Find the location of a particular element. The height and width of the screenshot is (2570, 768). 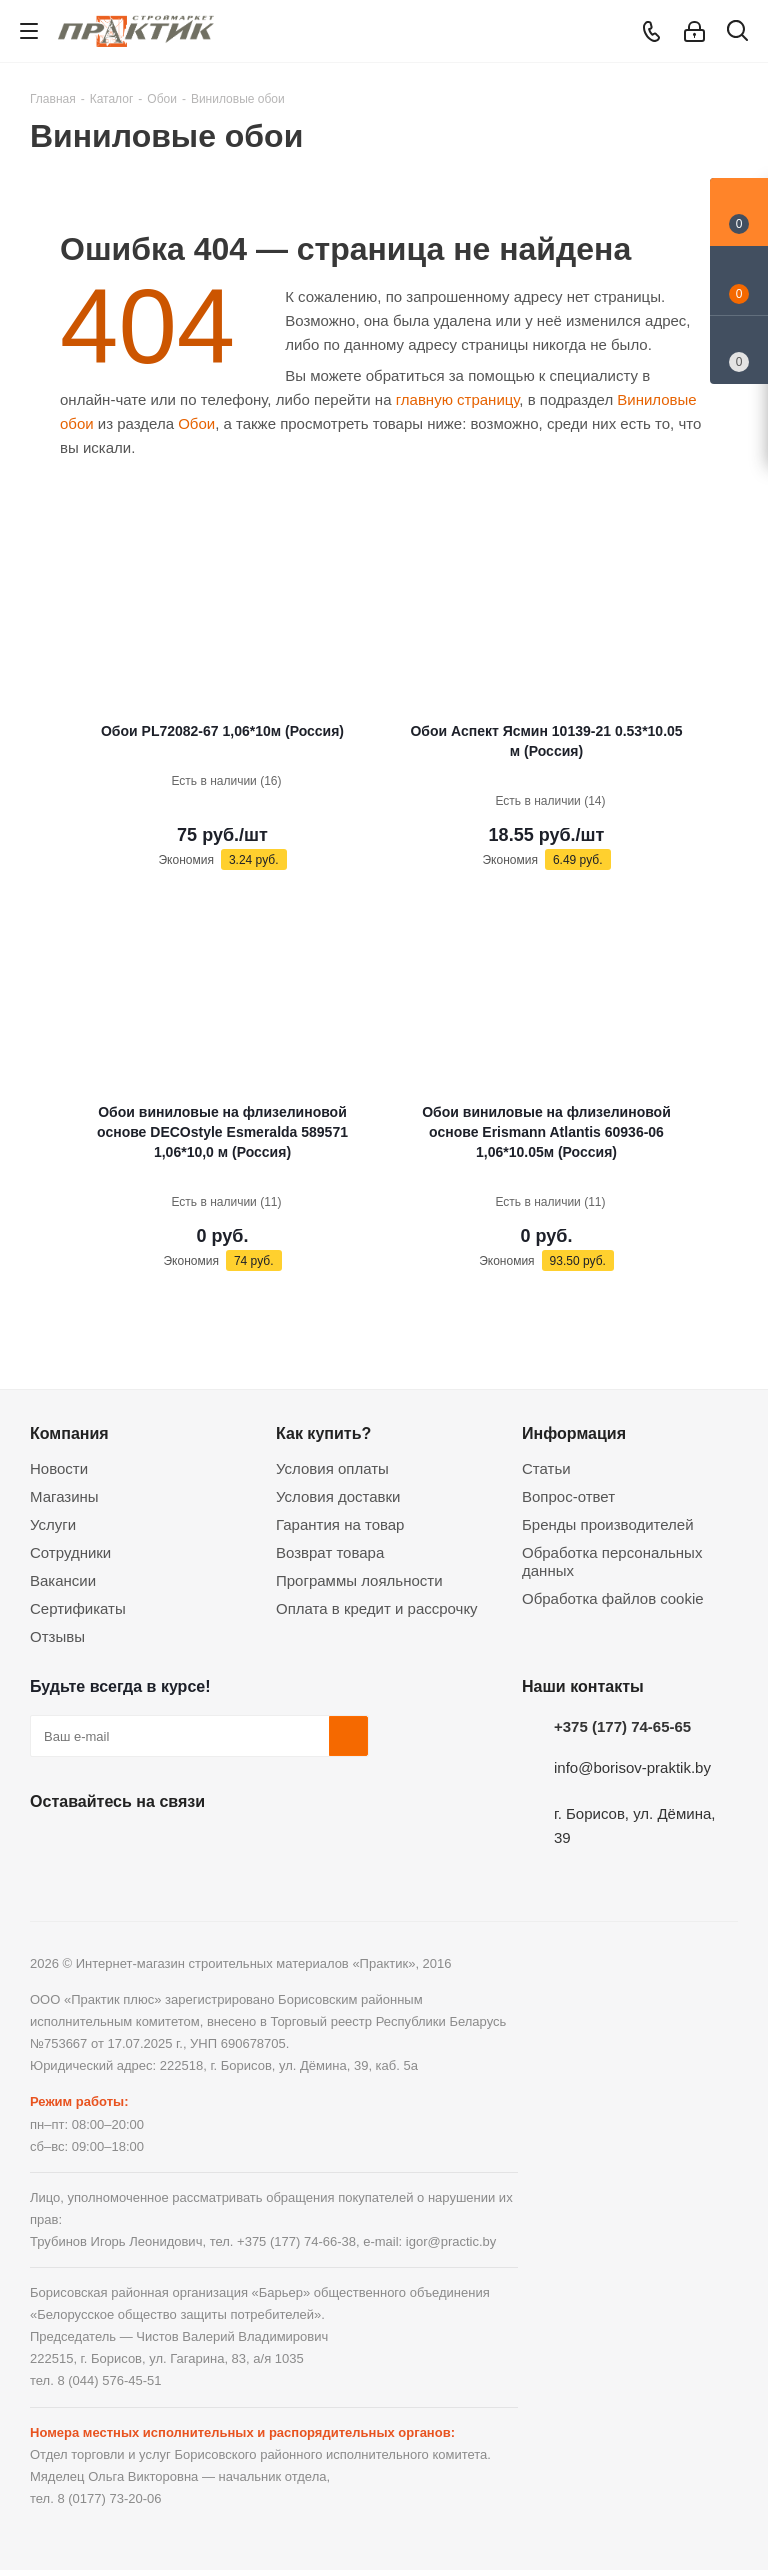

igor@practic.by is located at coordinates (451, 2241).